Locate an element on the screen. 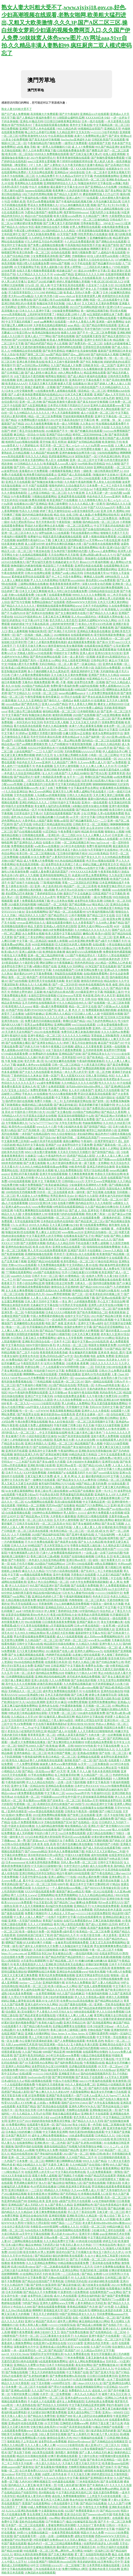 The height and width of the screenshot is (2576, 133). 萝卜黄9.1 is located at coordinates (114, 2499).